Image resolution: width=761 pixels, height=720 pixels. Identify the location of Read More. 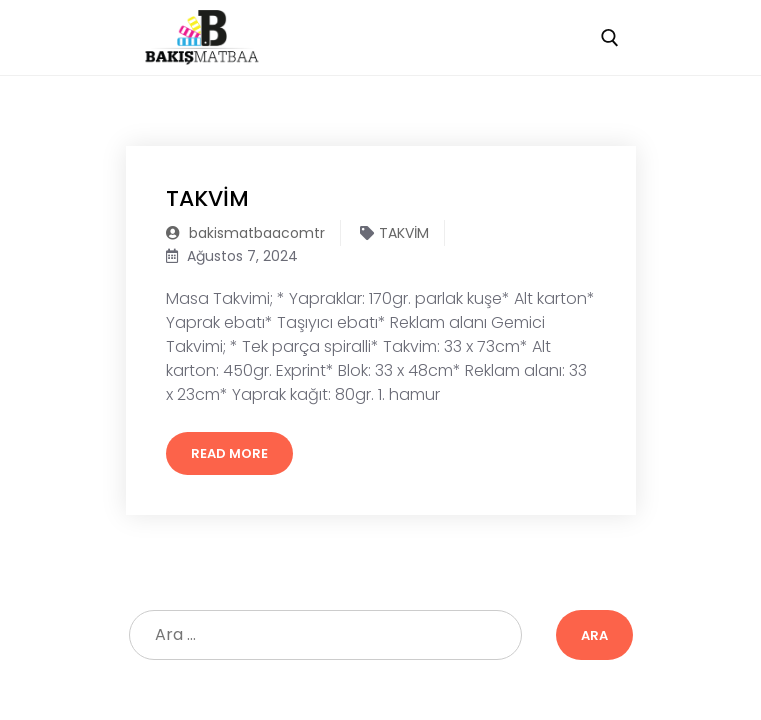
(229, 453).